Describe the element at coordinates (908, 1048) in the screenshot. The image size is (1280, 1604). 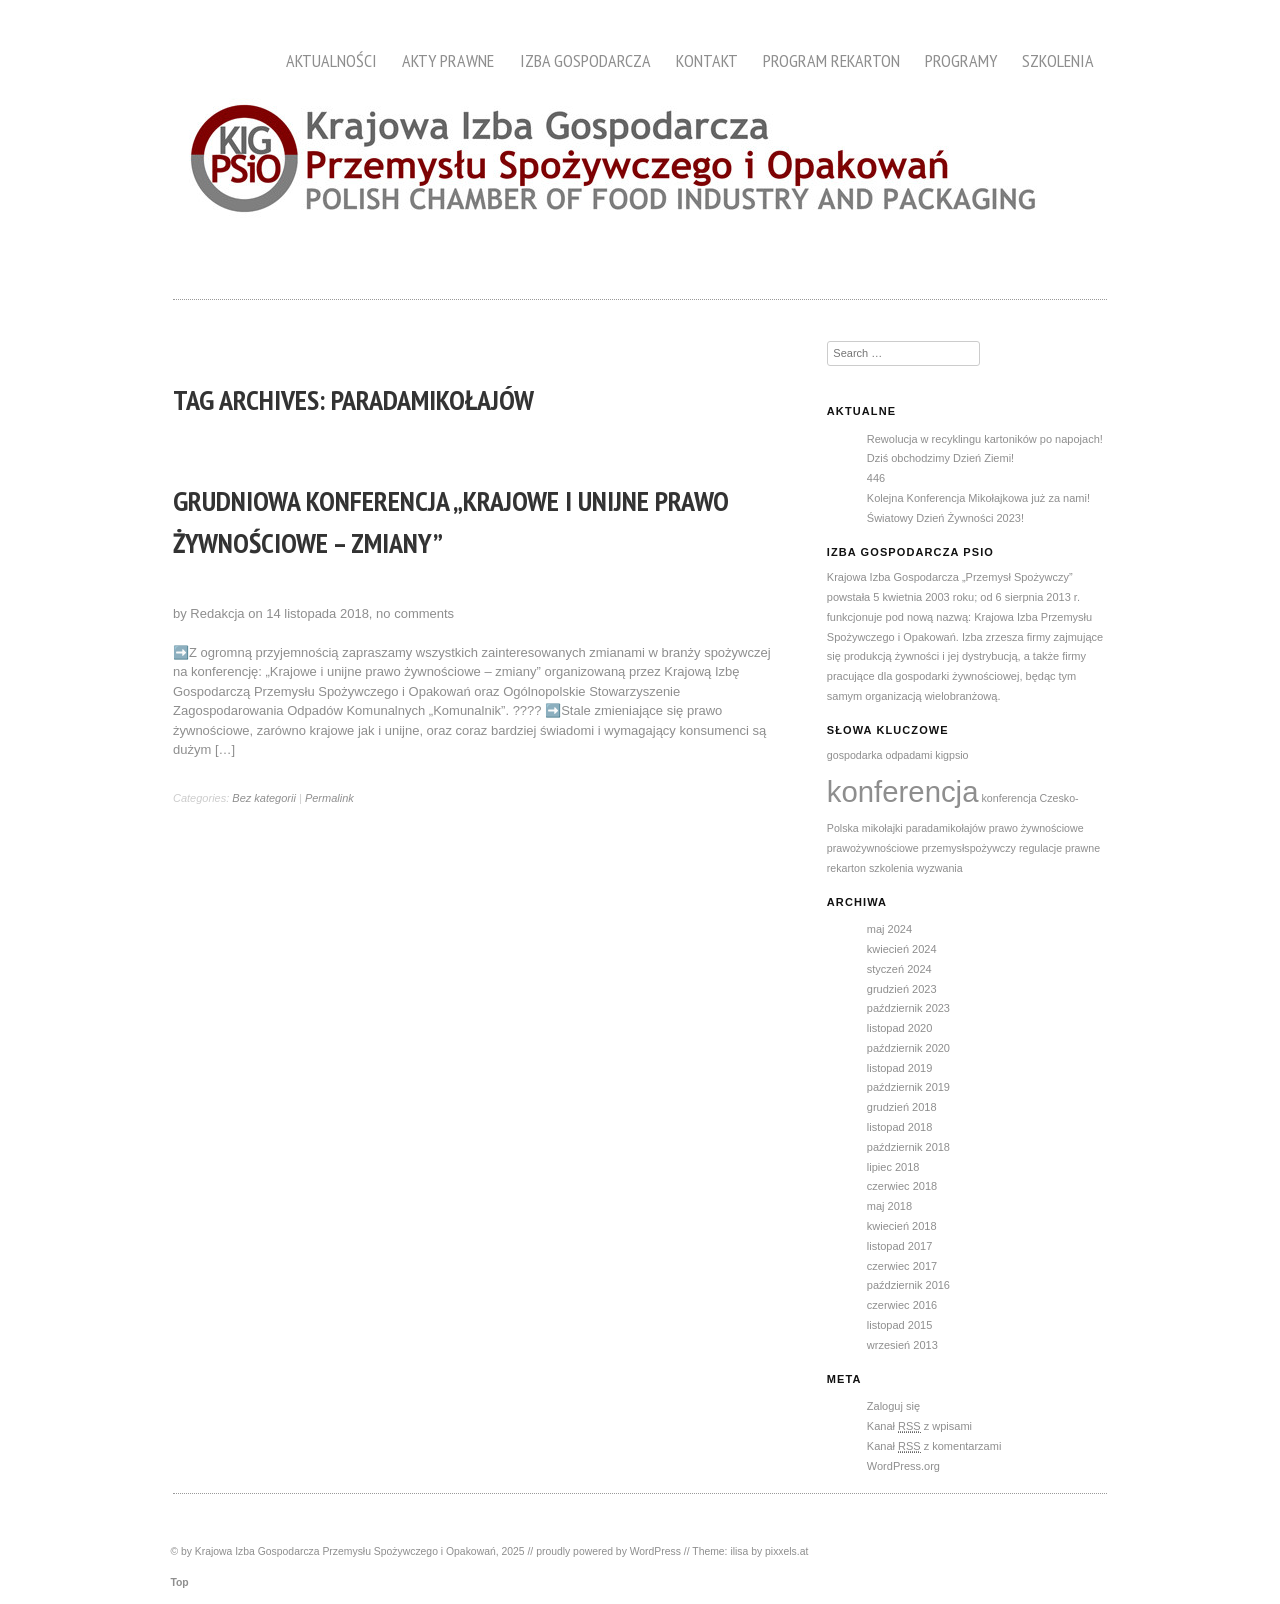
I see `październik 2020` at that location.